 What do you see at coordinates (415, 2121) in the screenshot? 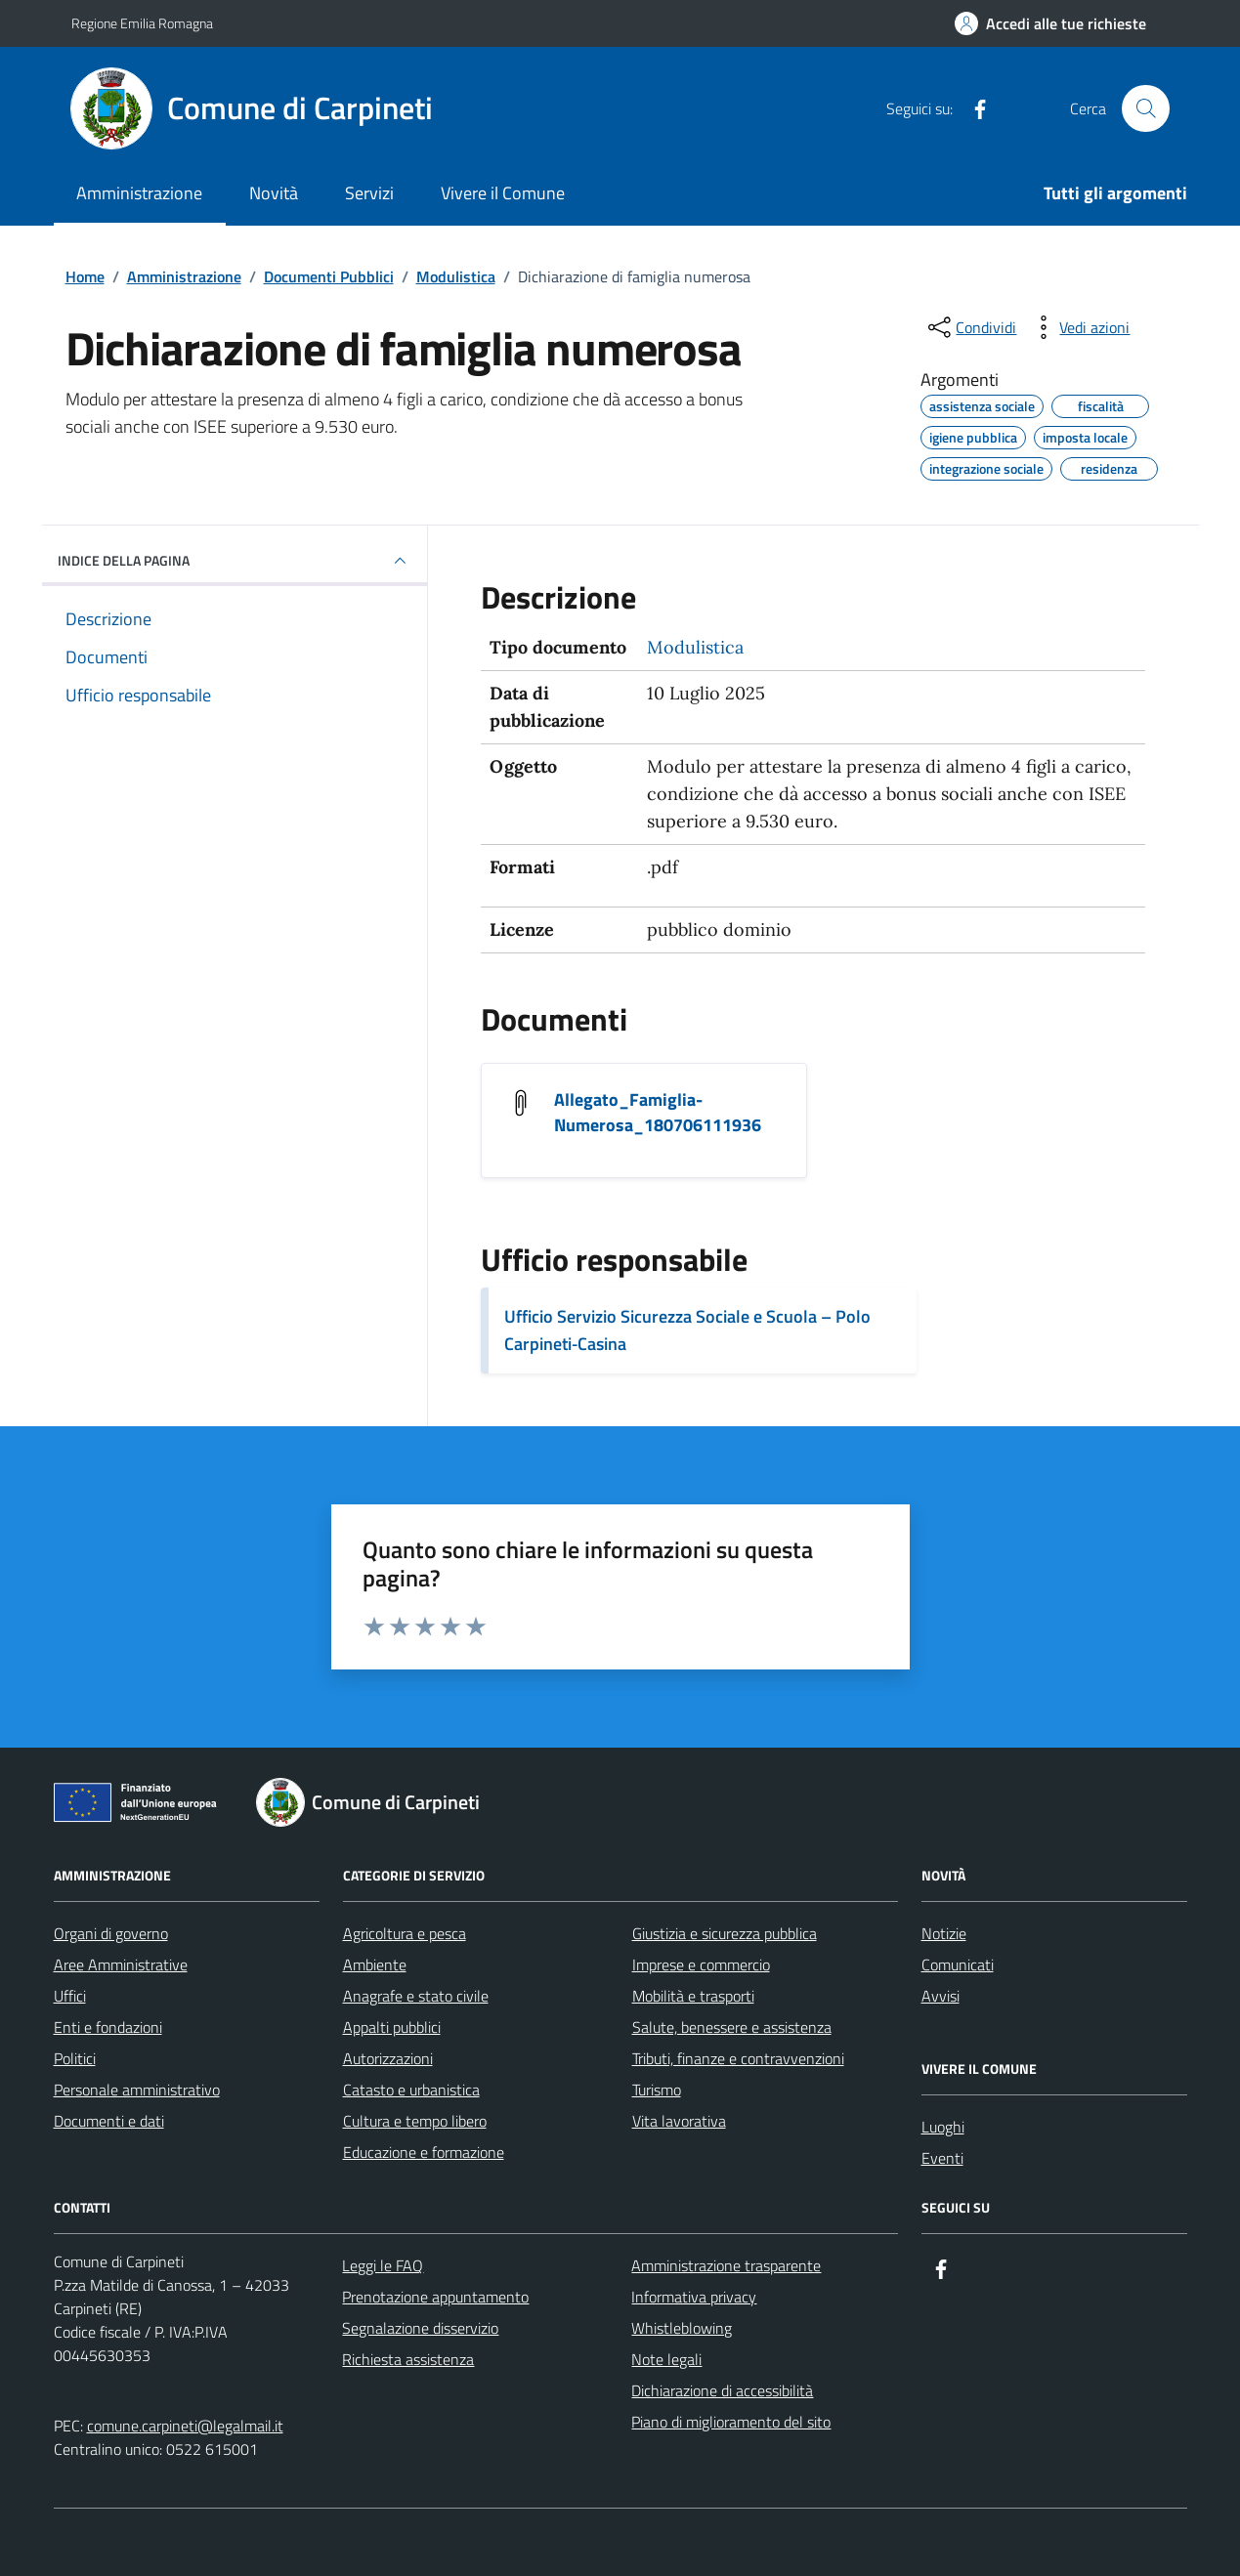
I see `Cultura e tempo libero` at bounding box center [415, 2121].